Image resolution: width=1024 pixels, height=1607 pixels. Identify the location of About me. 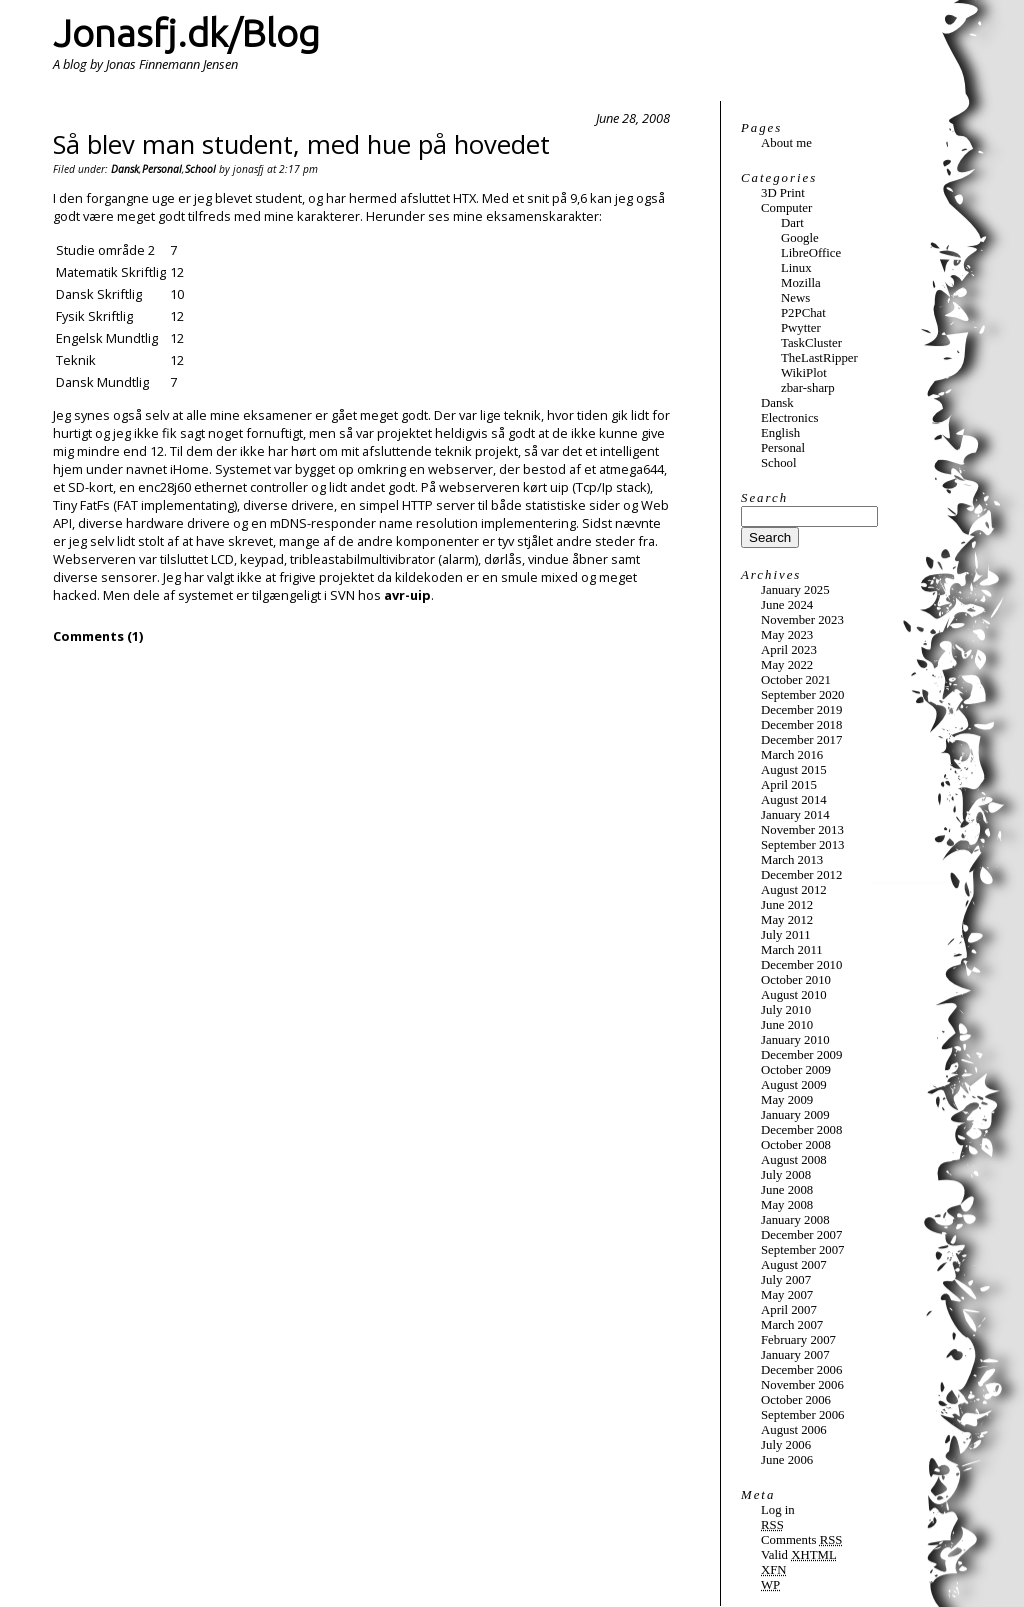
(786, 143).